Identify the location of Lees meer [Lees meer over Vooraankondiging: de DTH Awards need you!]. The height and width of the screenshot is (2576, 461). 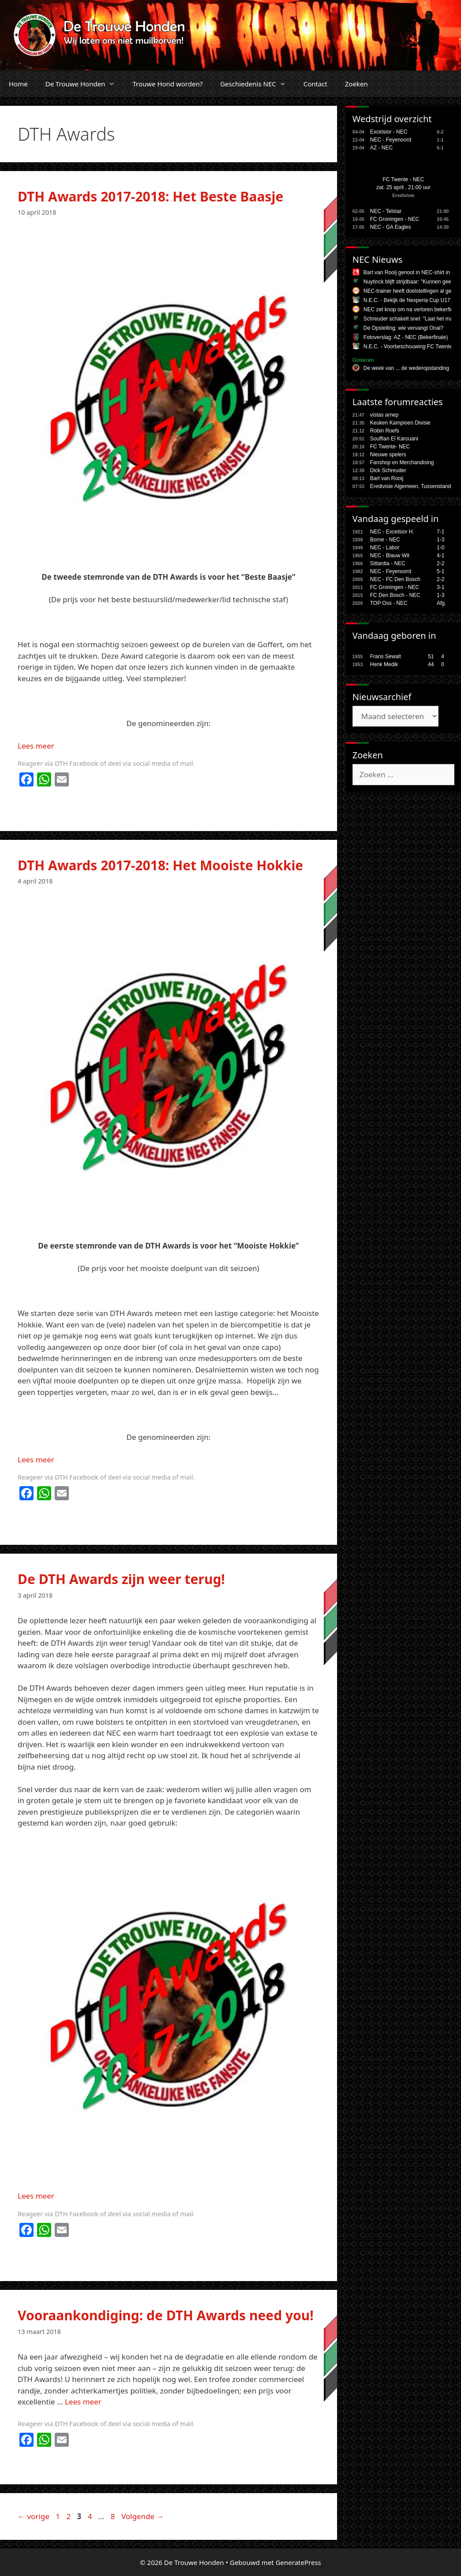
(83, 2402).